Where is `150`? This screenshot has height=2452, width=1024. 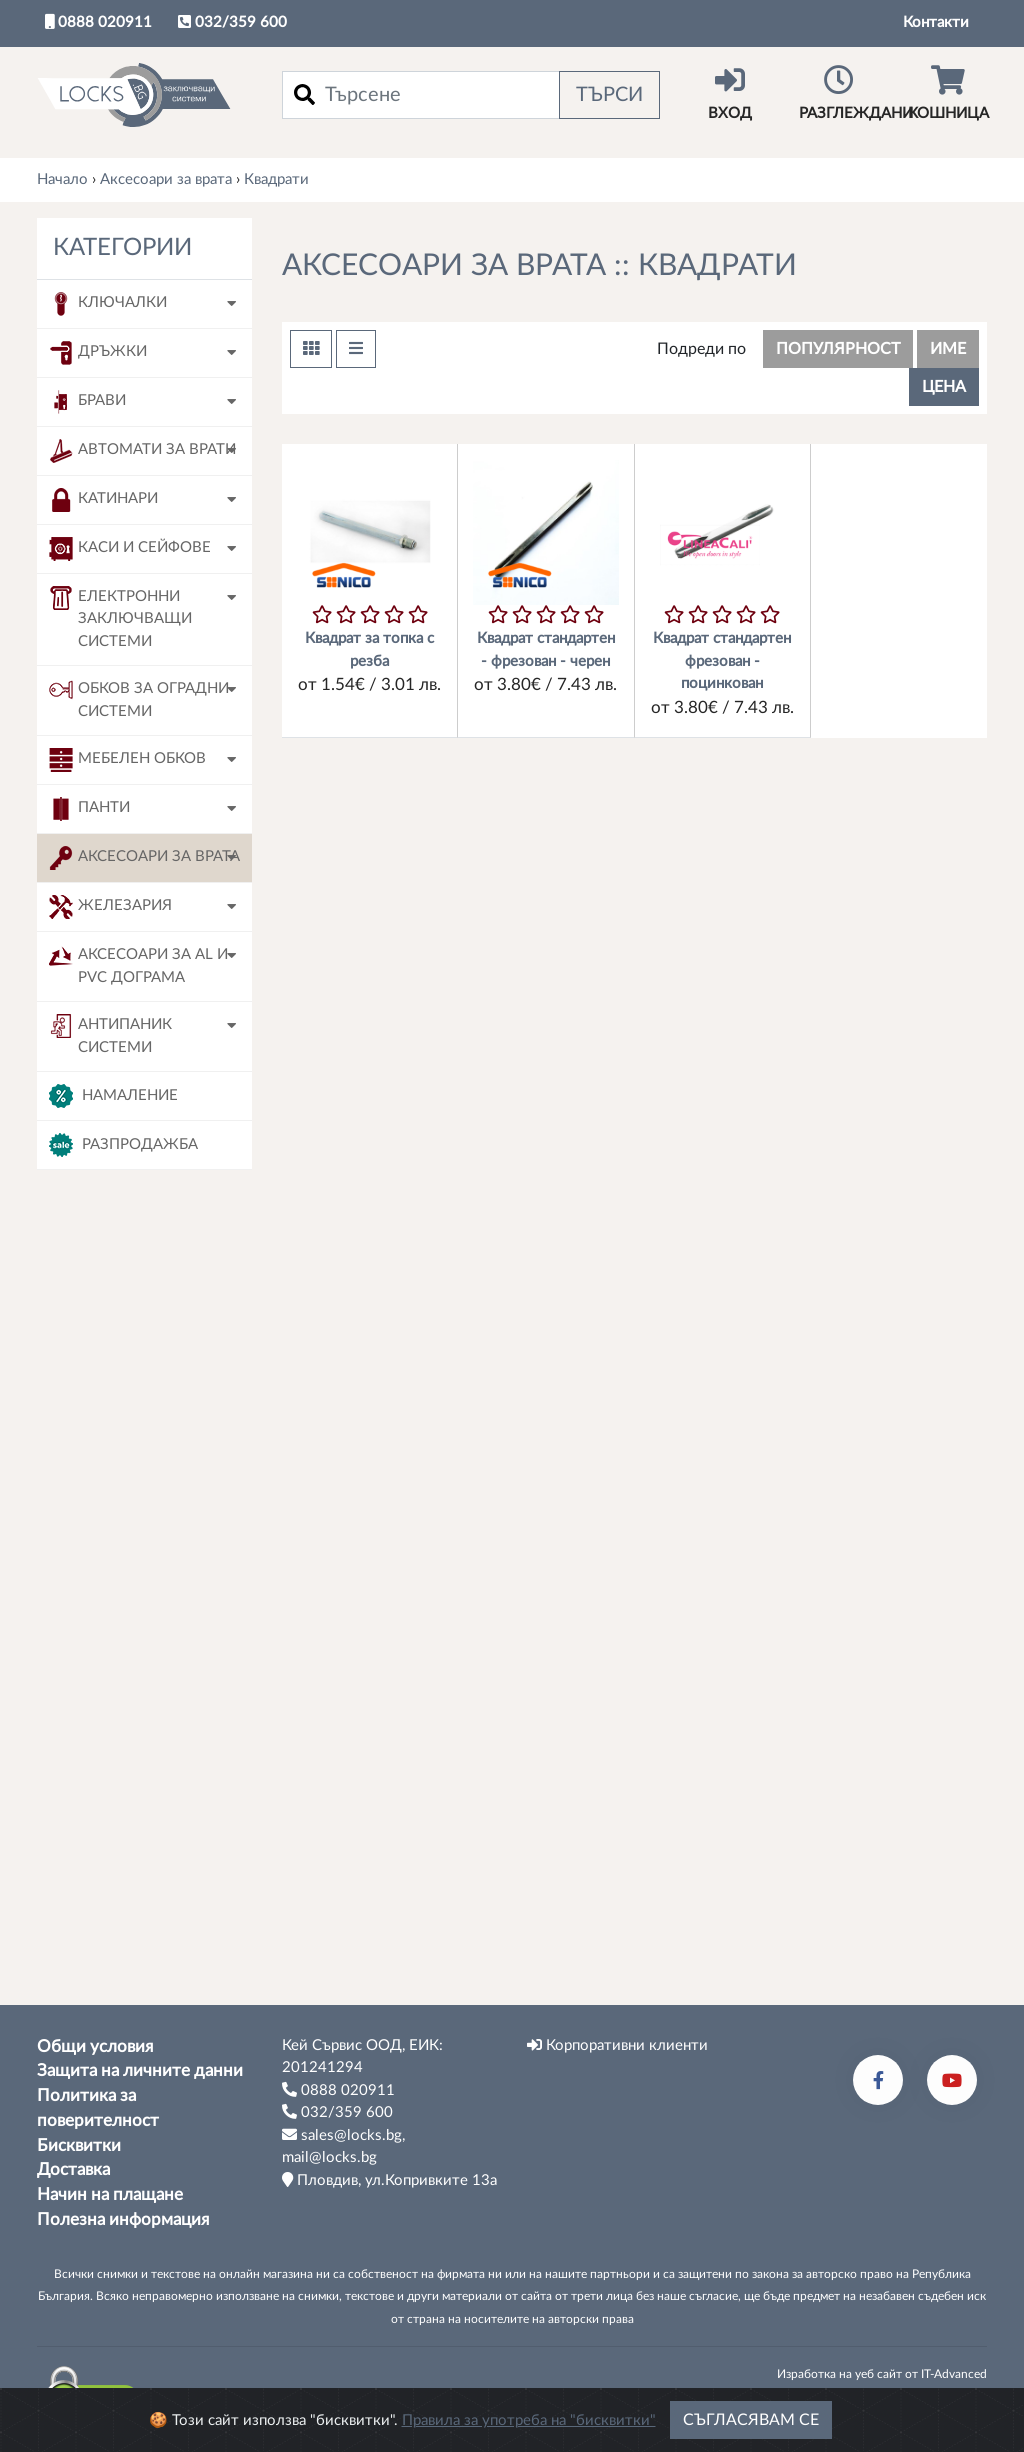 150 is located at coordinates (106, 1757).